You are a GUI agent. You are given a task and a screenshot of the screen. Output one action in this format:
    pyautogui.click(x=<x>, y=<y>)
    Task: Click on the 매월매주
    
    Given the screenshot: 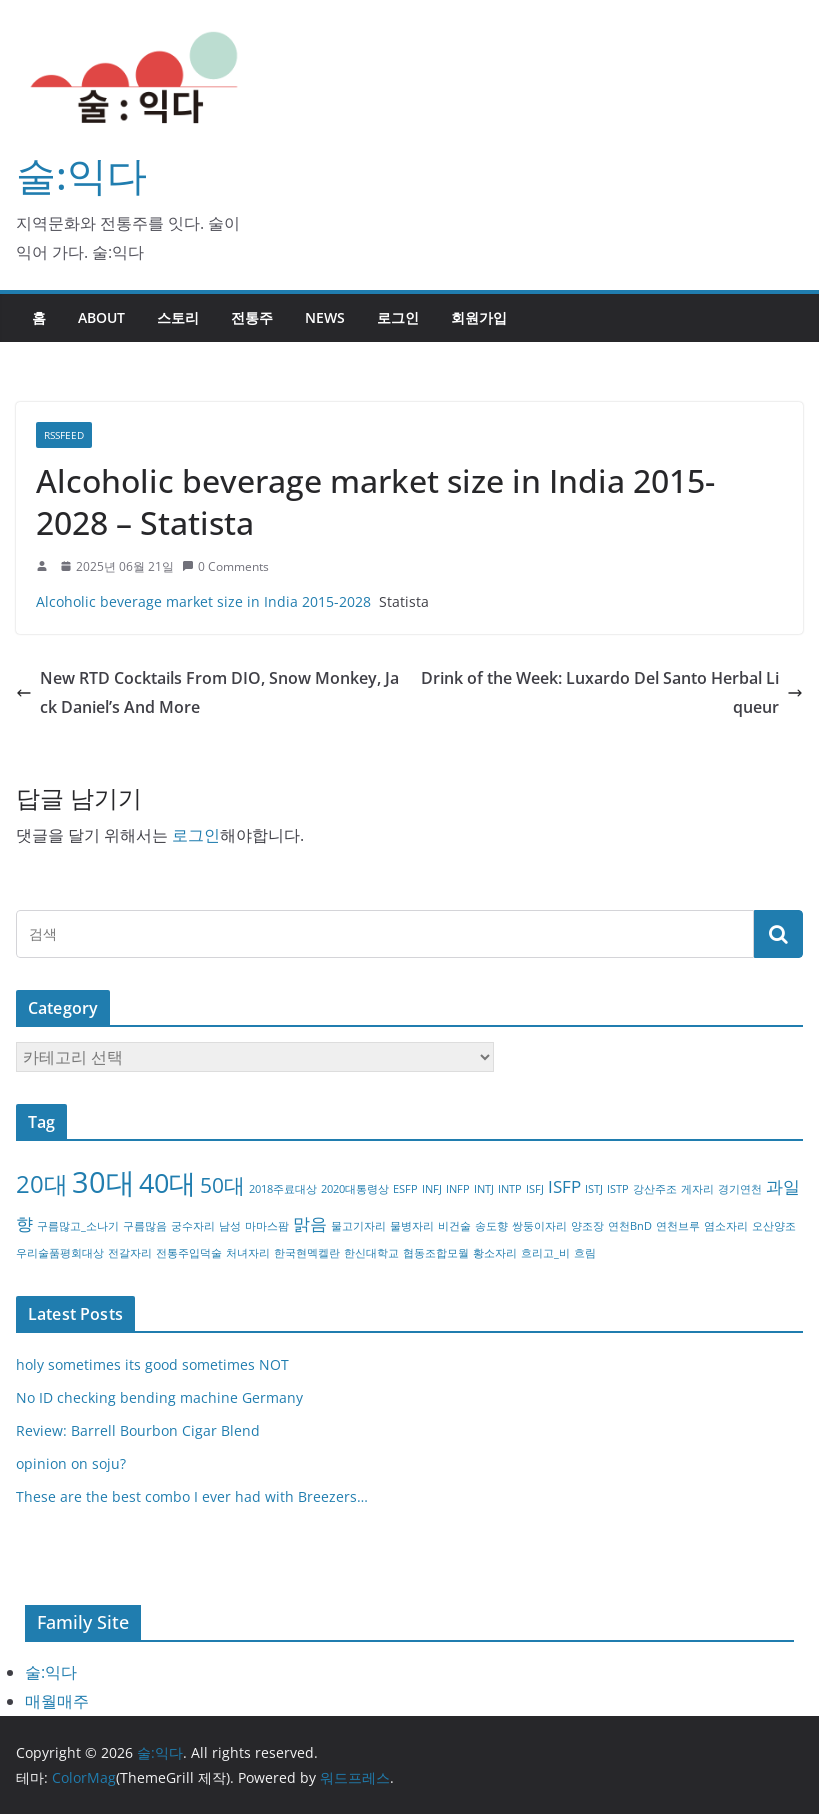 What is the action you would take?
    pyautogui.click(x=57, y=1701)
    